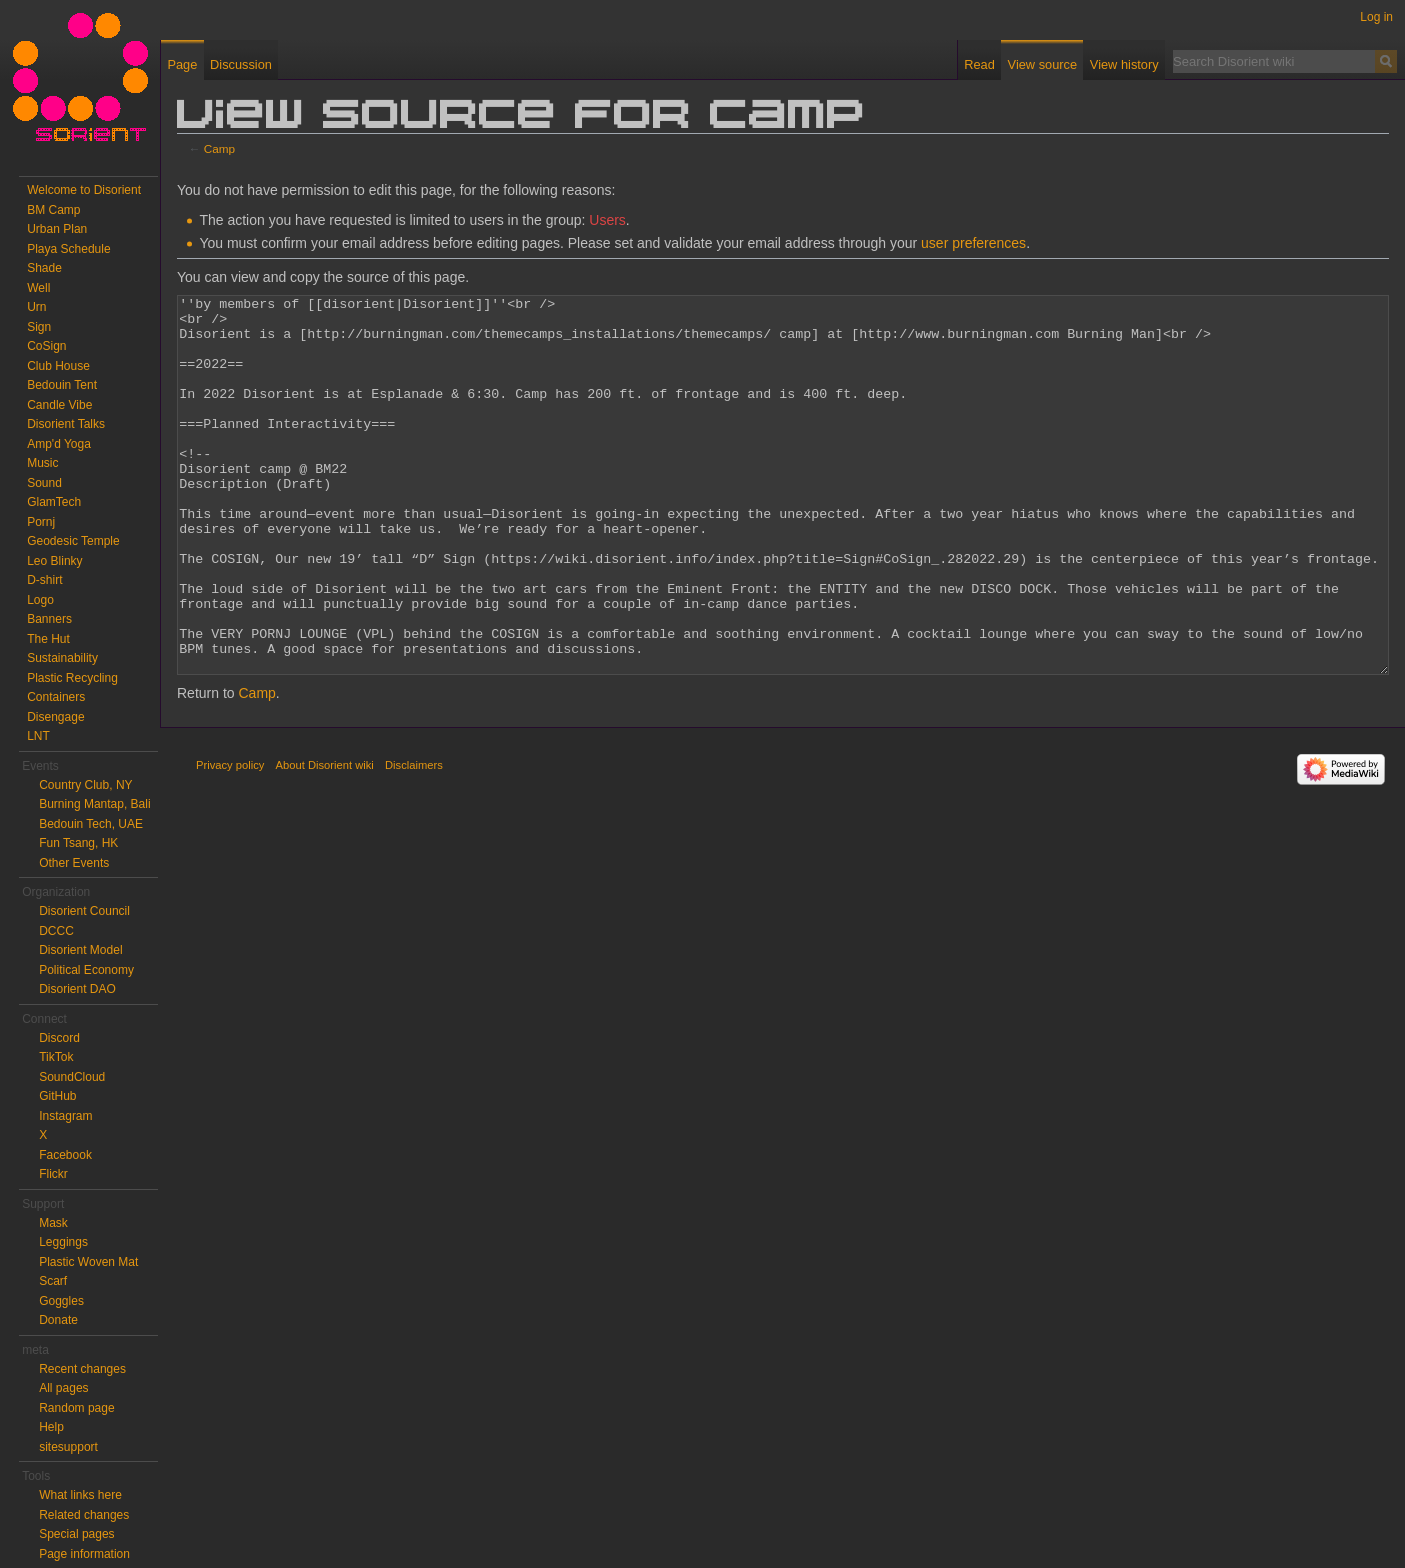 This screenshot has width=1405, height=1568. I want to click on Urn, so click(36, 307).